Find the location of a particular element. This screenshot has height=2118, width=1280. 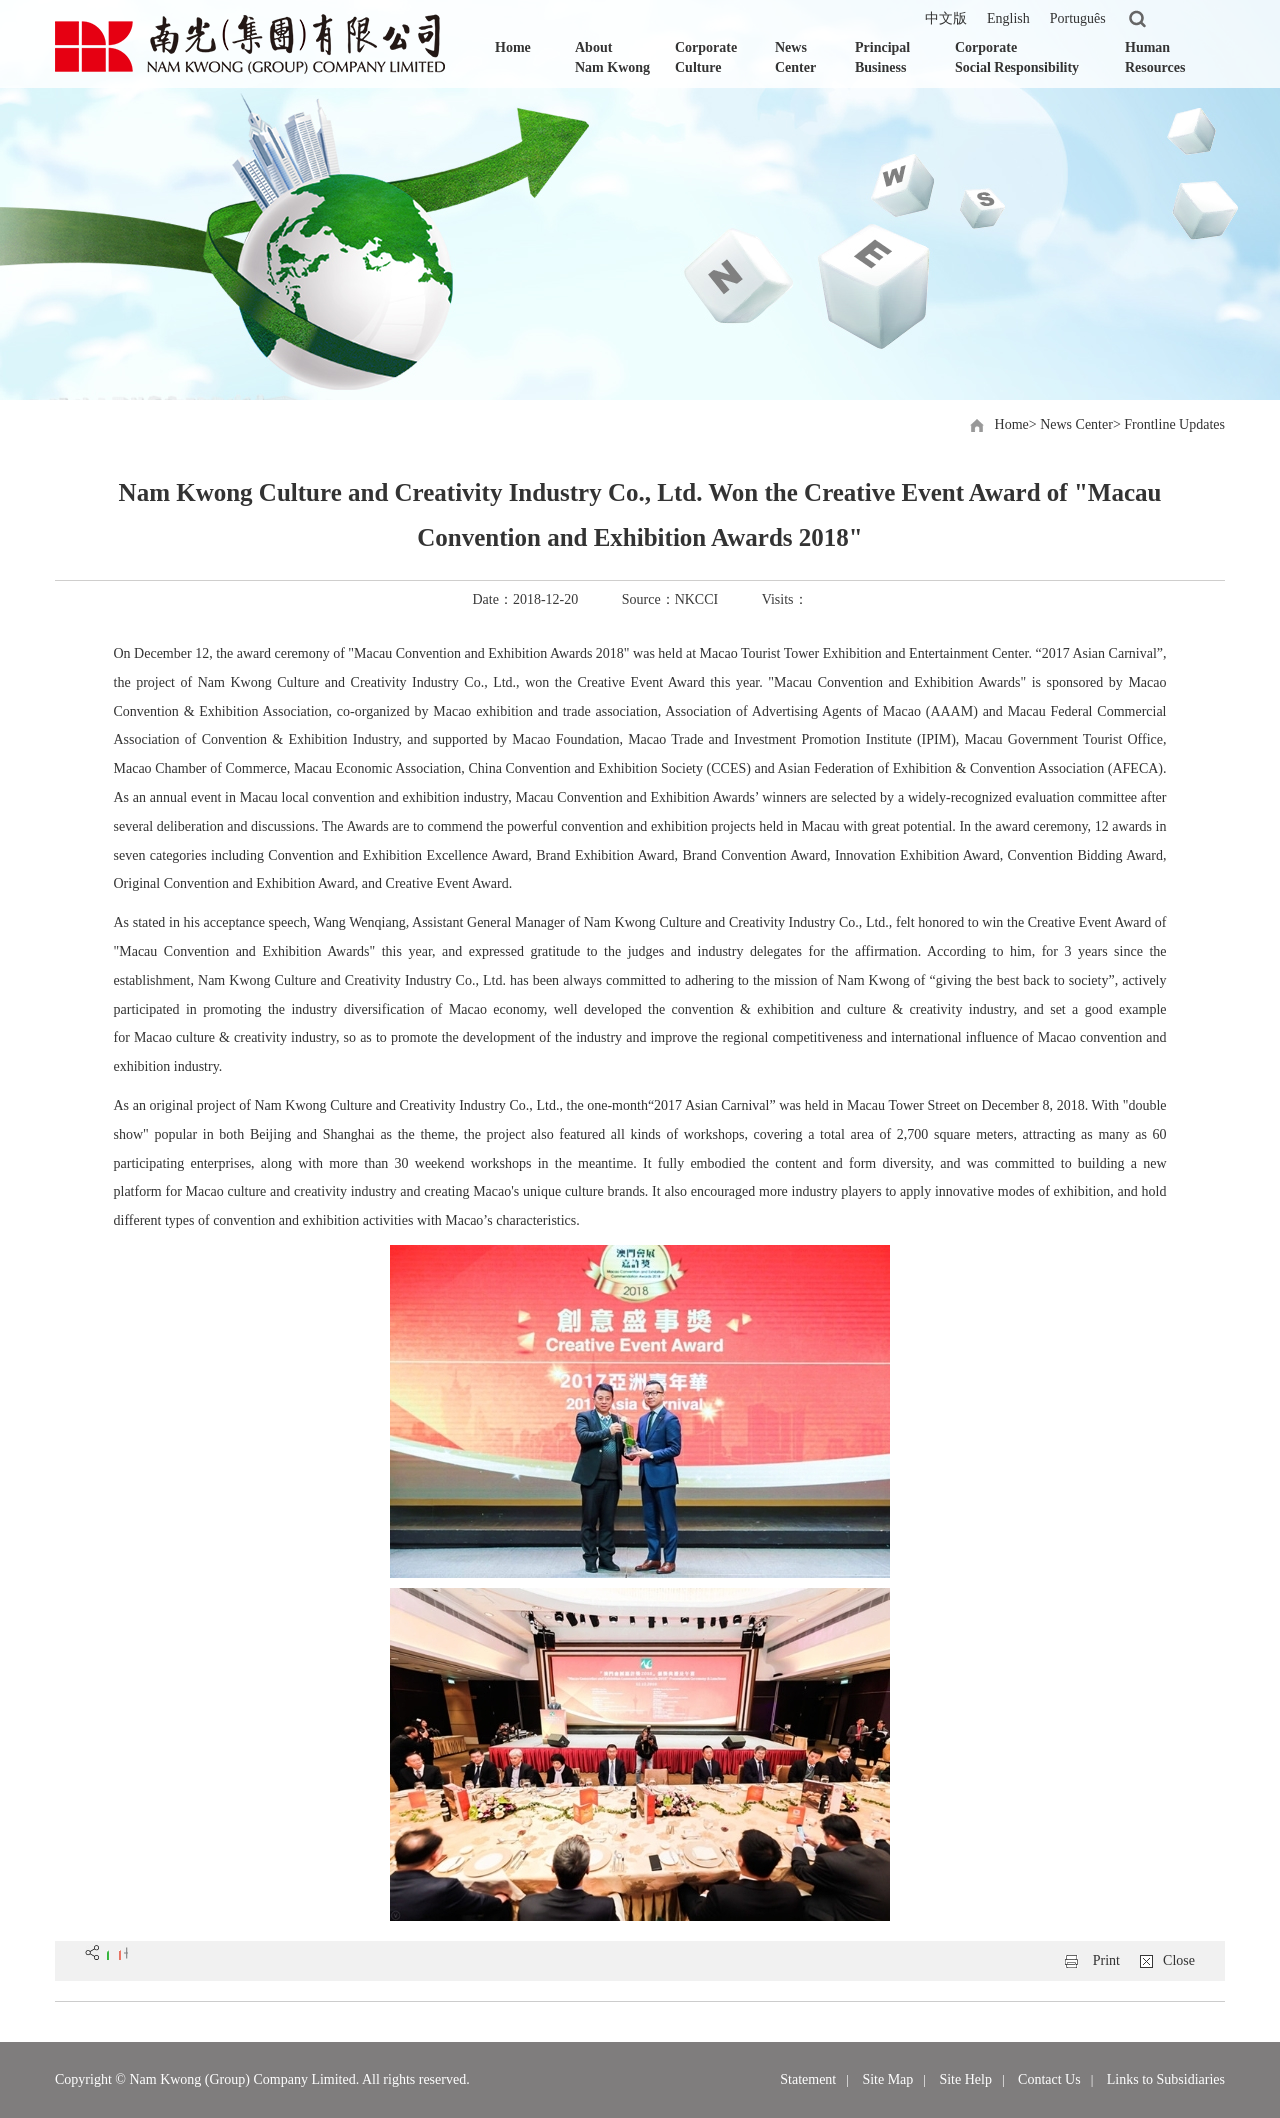

中文版 is located at coordinates (946, 18).